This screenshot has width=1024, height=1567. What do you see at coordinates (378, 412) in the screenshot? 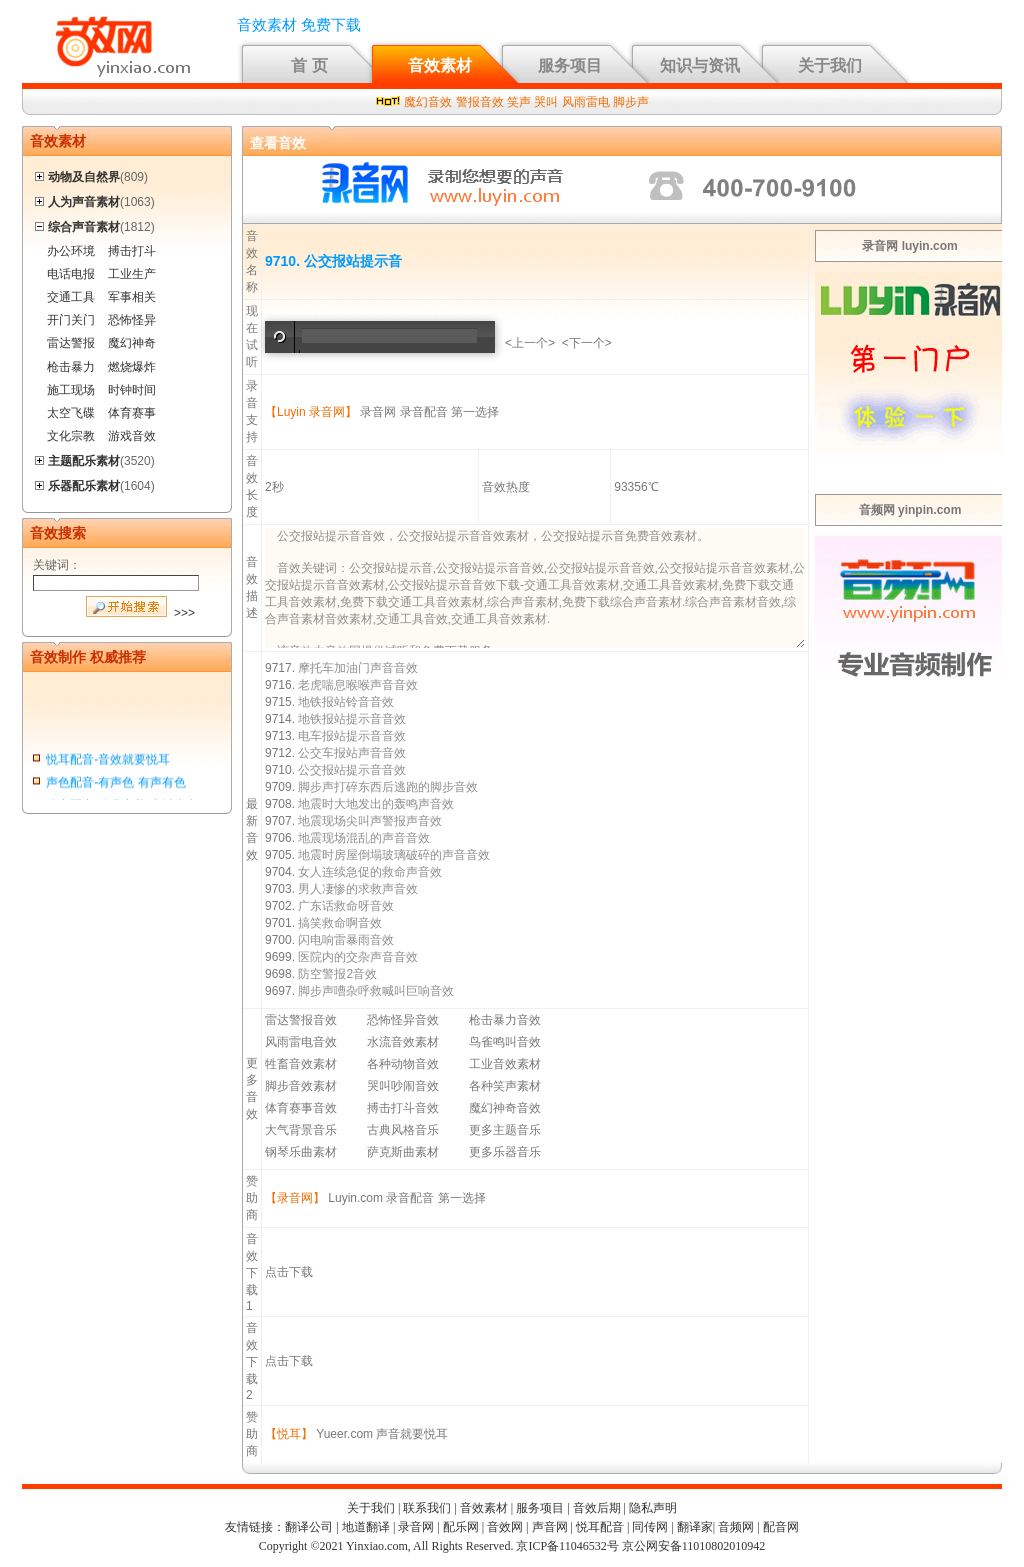
I see `录音网` at bounding box center [378, 412].